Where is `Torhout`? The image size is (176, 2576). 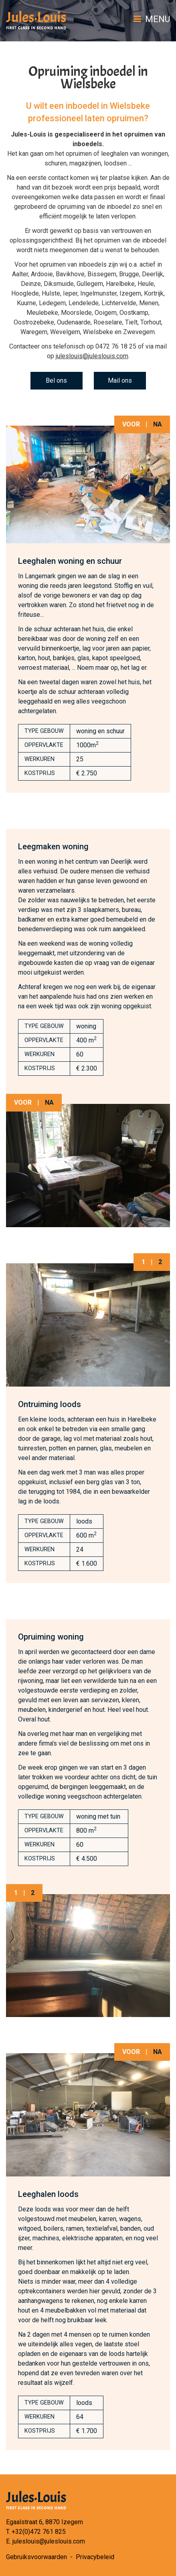 Torhout is located at coordinates (150, 322).